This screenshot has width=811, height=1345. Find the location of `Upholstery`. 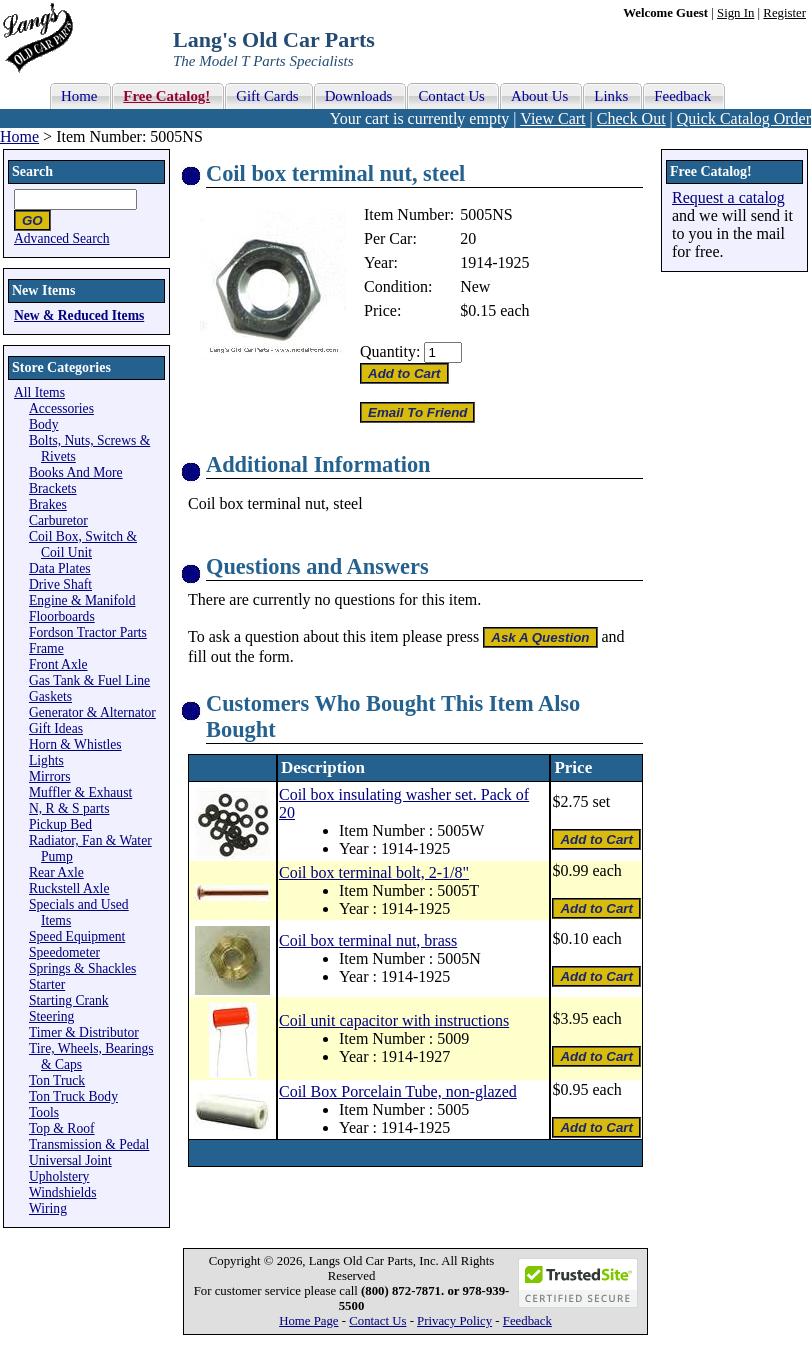

Upholstery is located at coordinates (59, 1176).